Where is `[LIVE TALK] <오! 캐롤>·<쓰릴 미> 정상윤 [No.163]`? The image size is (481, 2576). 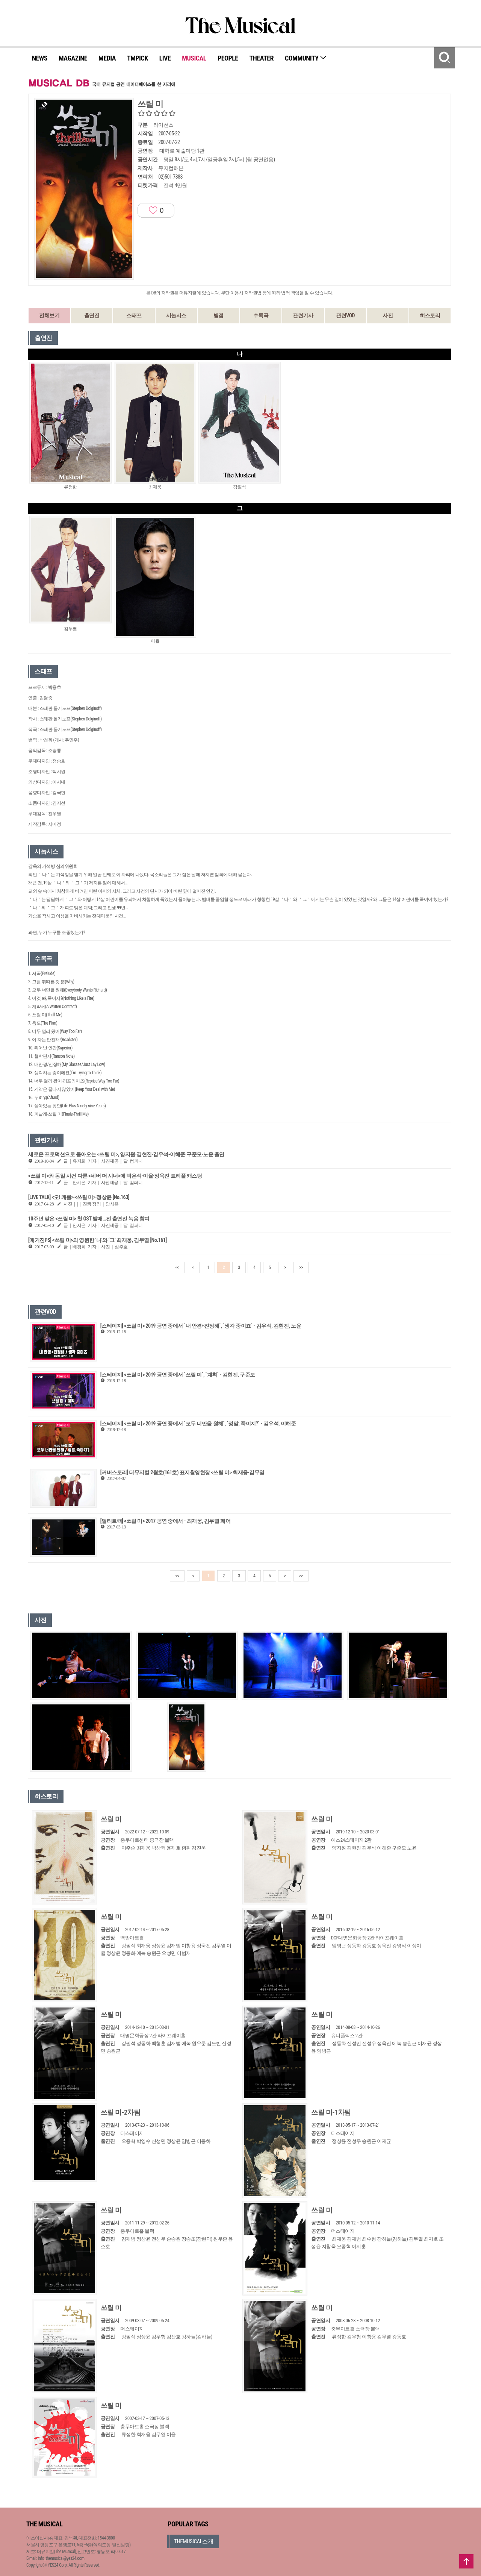
[LIVE TALK] <오! 캐롤>·<쓰릴 미> 정상윤 [No.163] is located at coordinates (78, 1197).